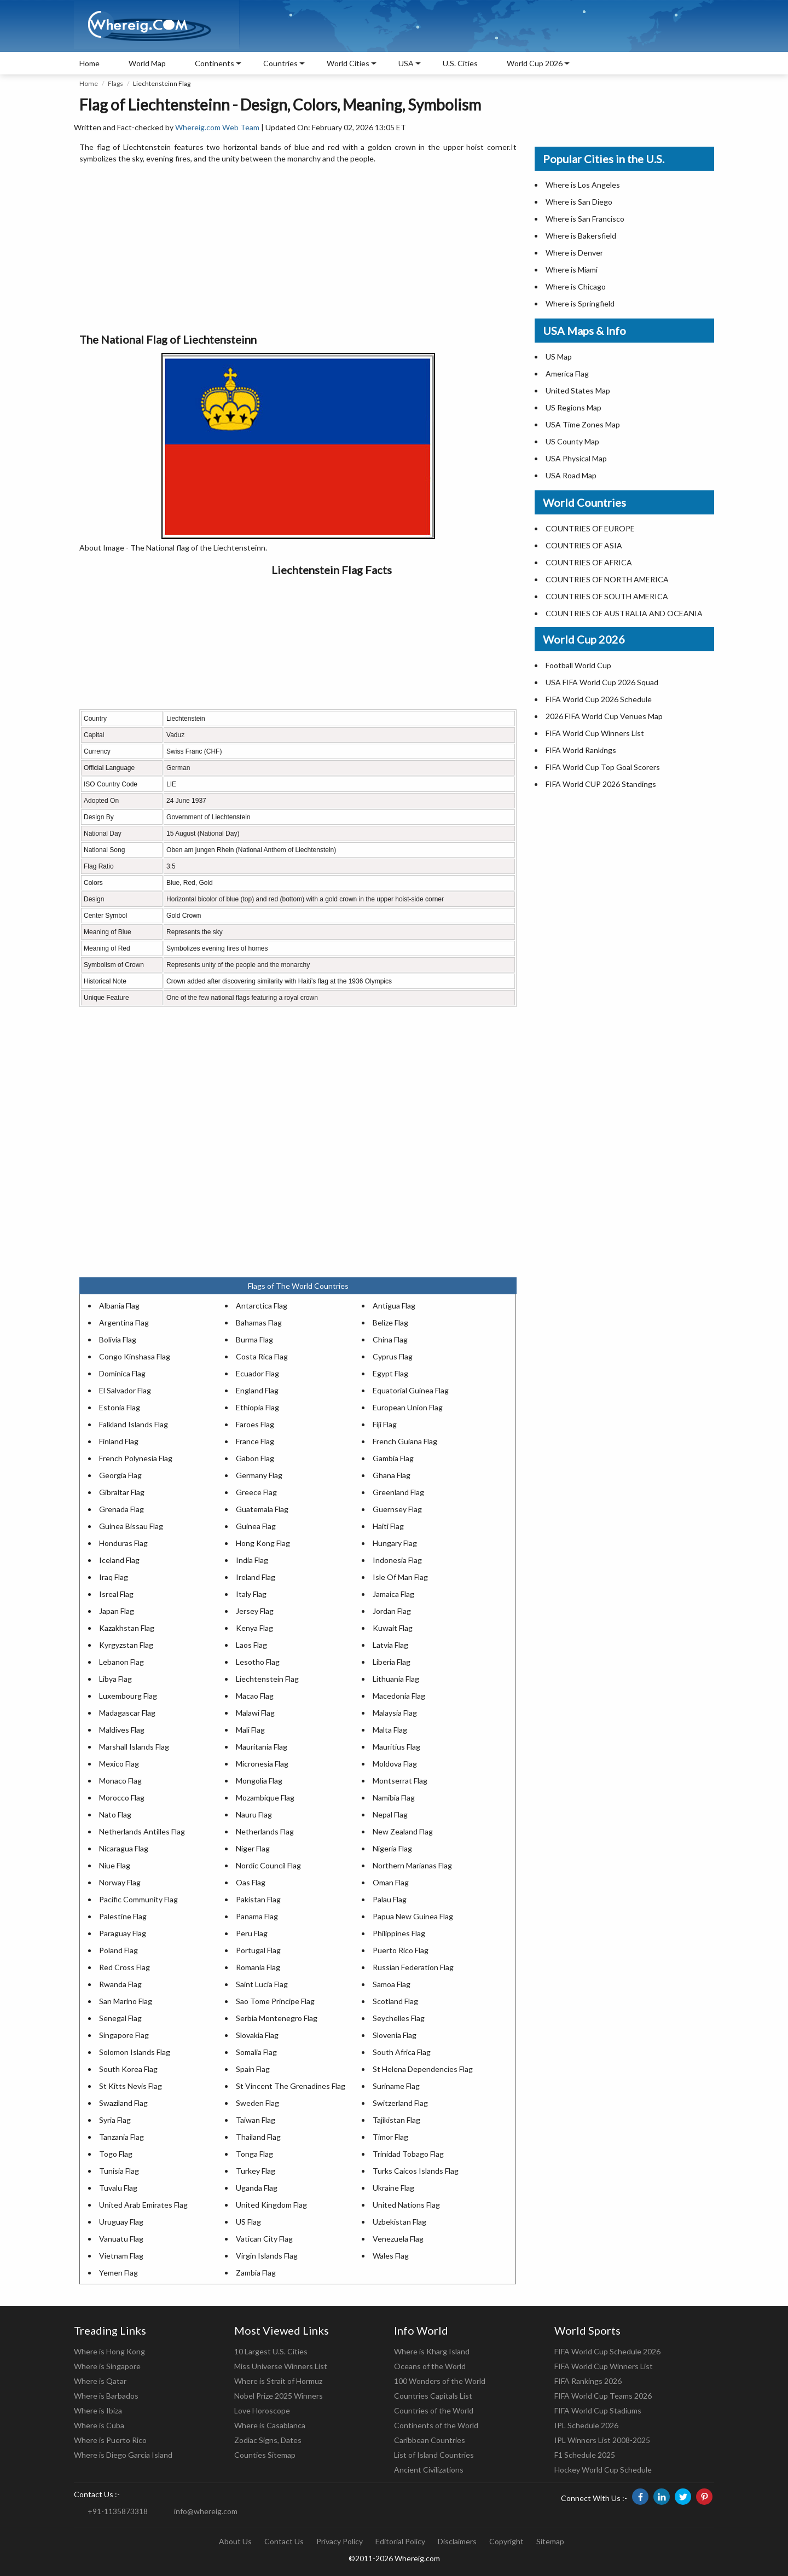 This screenshot has width=788, height=2576. What do you see at coordinates (278, 2395) in the screenshot?
I see `Nobel Prize 2025 Winners` at bounding box center [278, 2395].